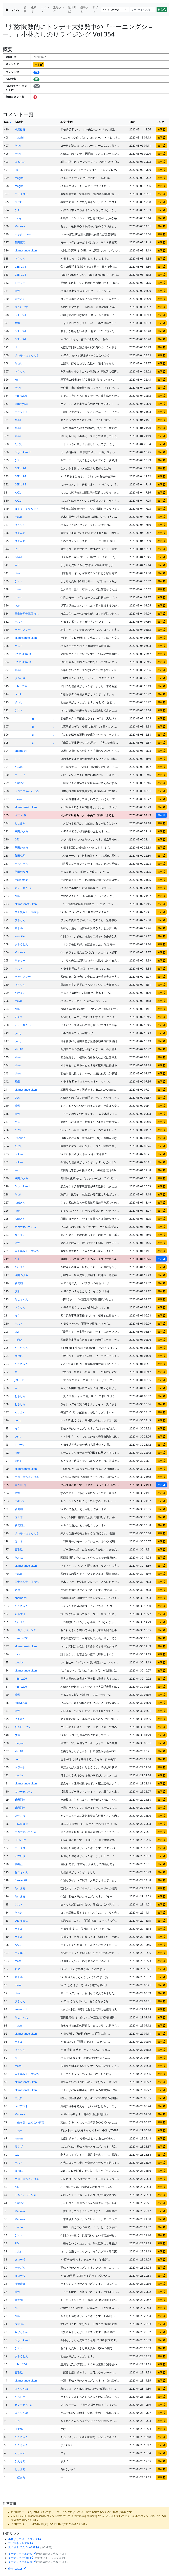 The height and width of the screenshot is (2576, 172). Describe the element at coordinates (84, 9) in the screenshot. I see `愛子さま` at that location.